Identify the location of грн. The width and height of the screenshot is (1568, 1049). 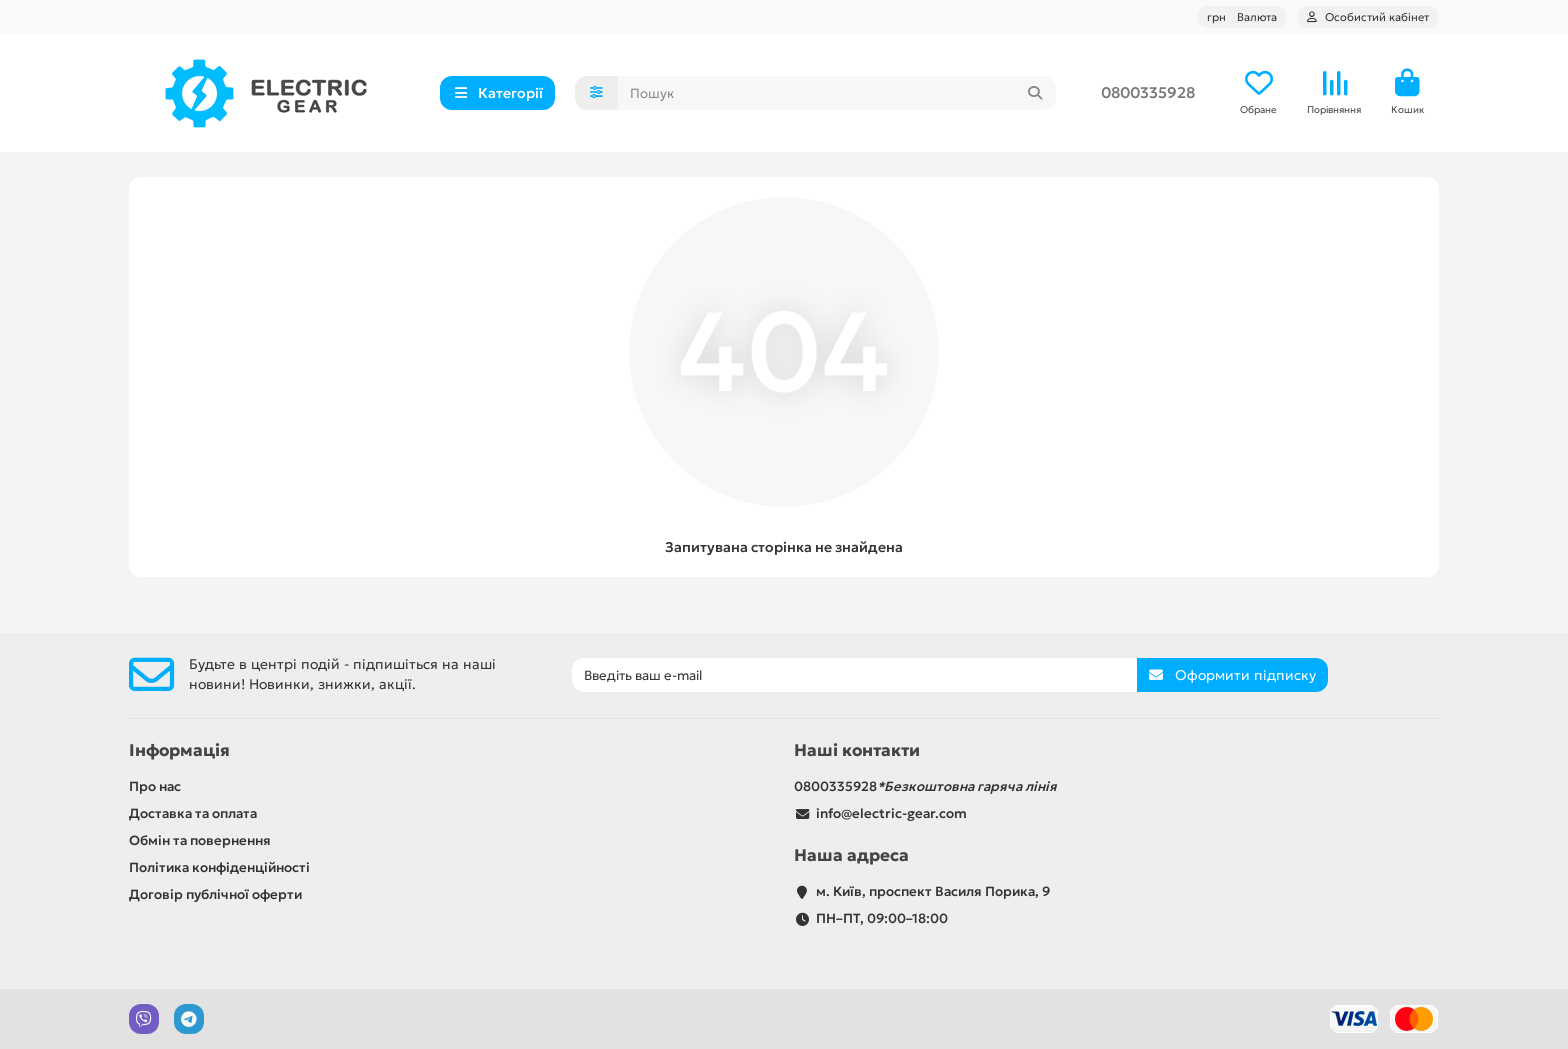
(1242, 17).